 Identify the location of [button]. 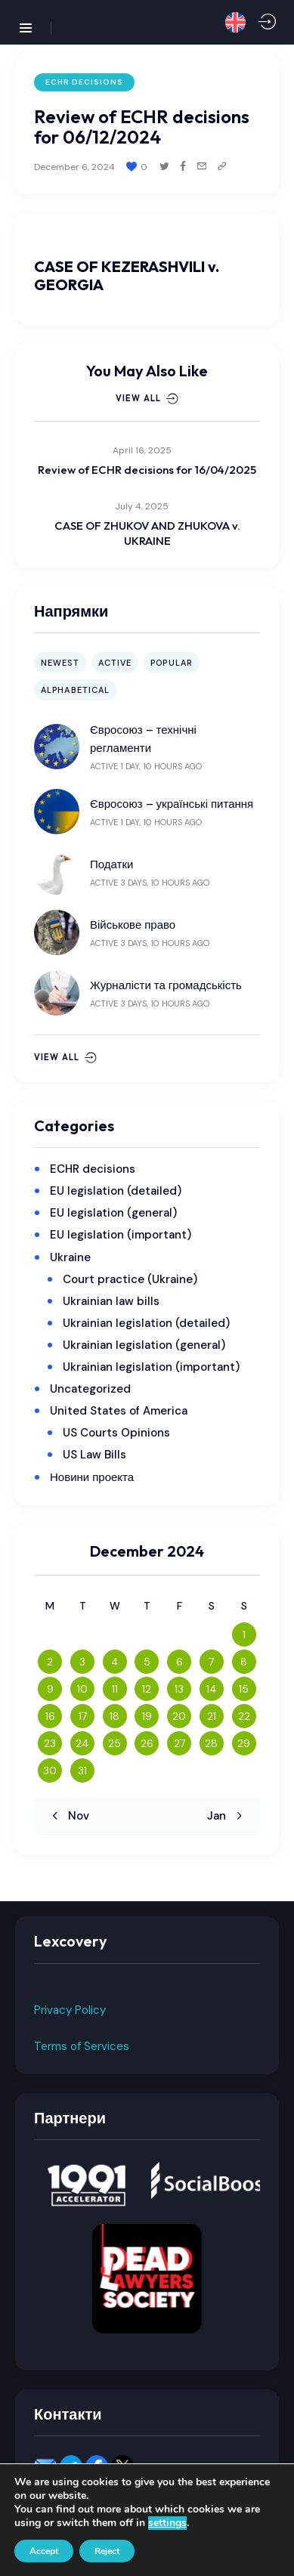
(235, 22).